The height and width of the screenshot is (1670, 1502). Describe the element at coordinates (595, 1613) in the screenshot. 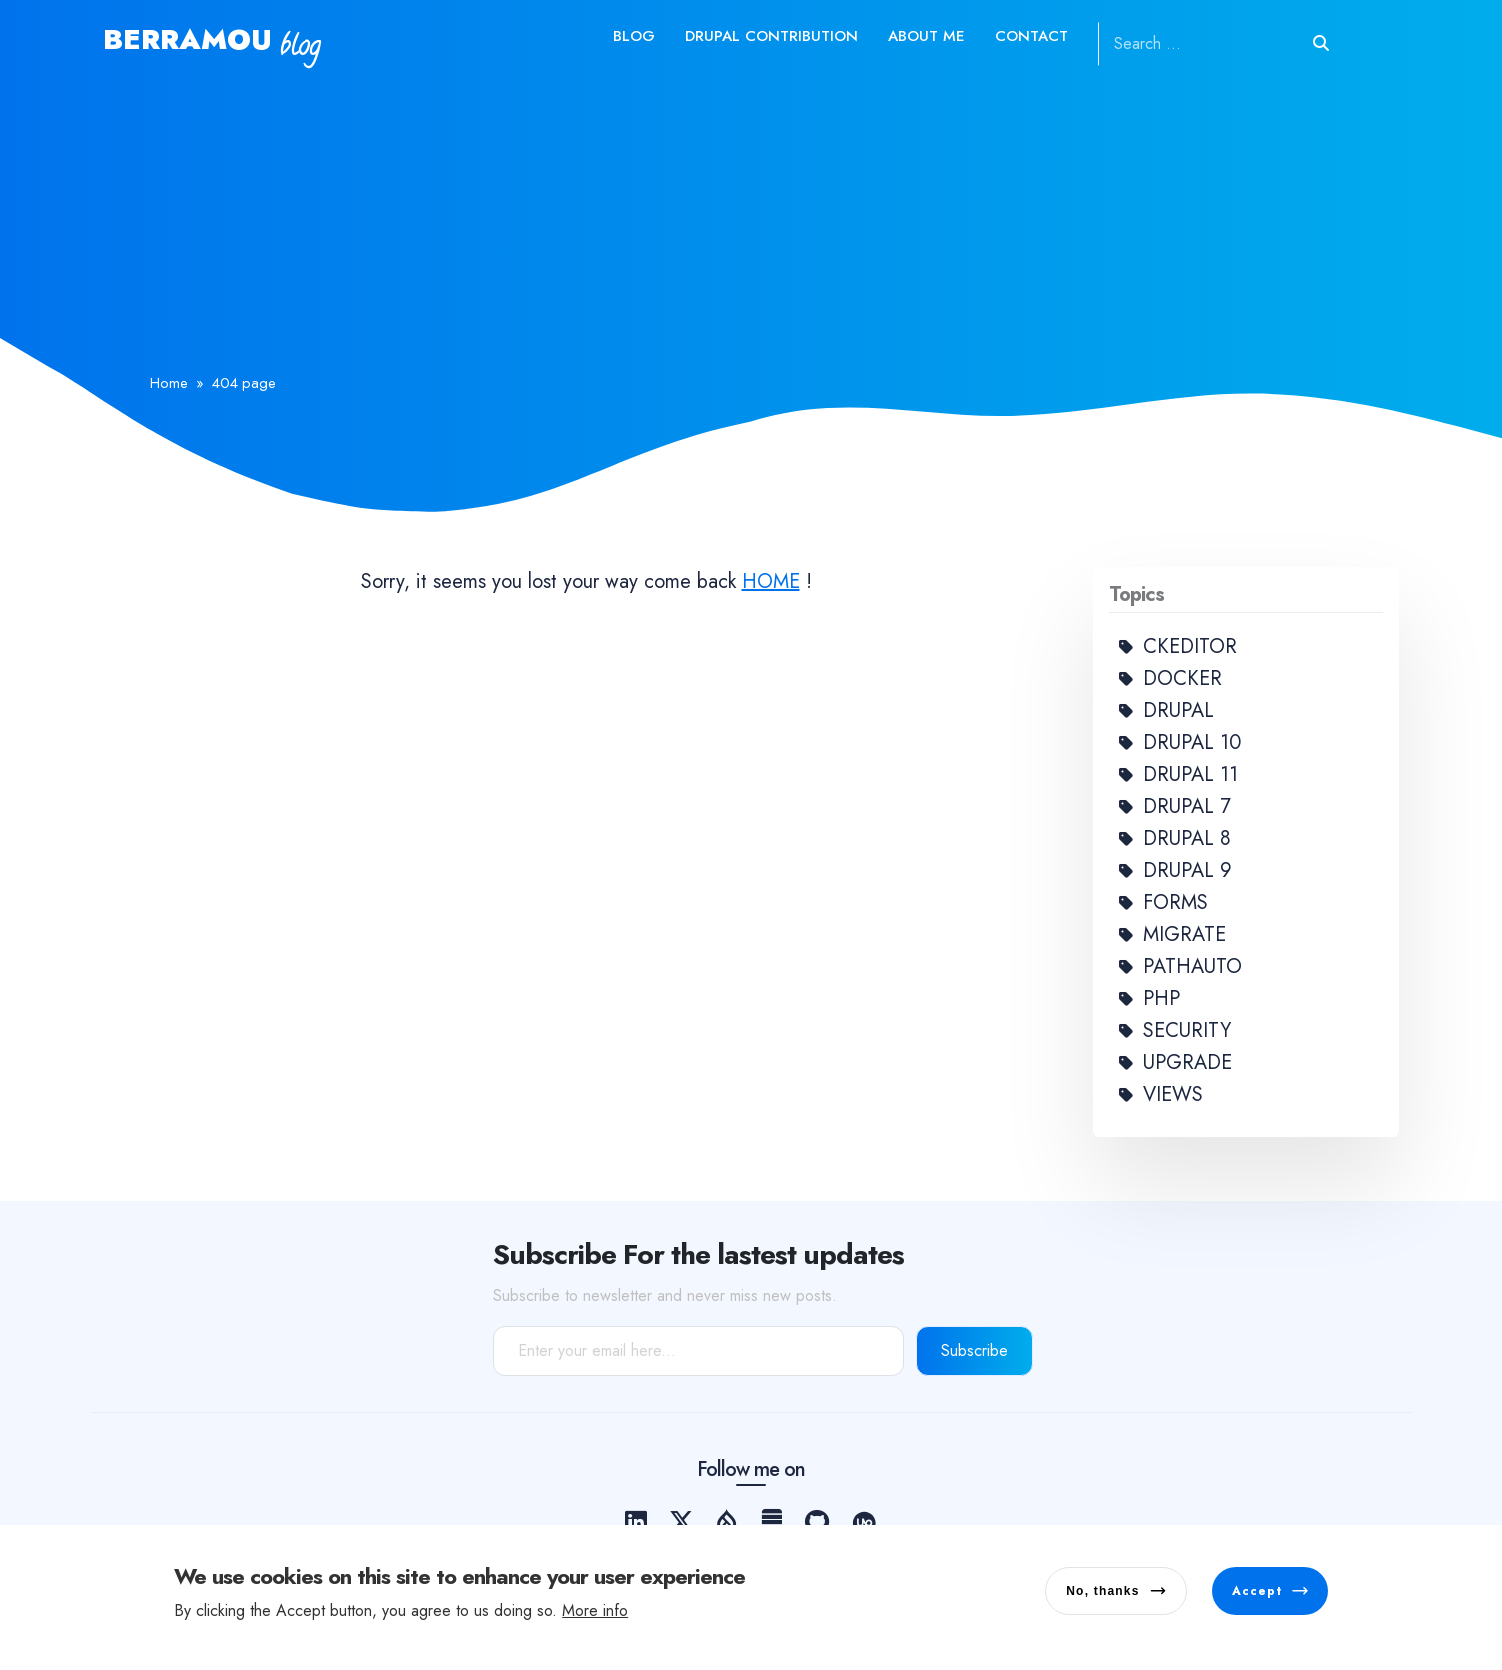

I see `More info` at that location.